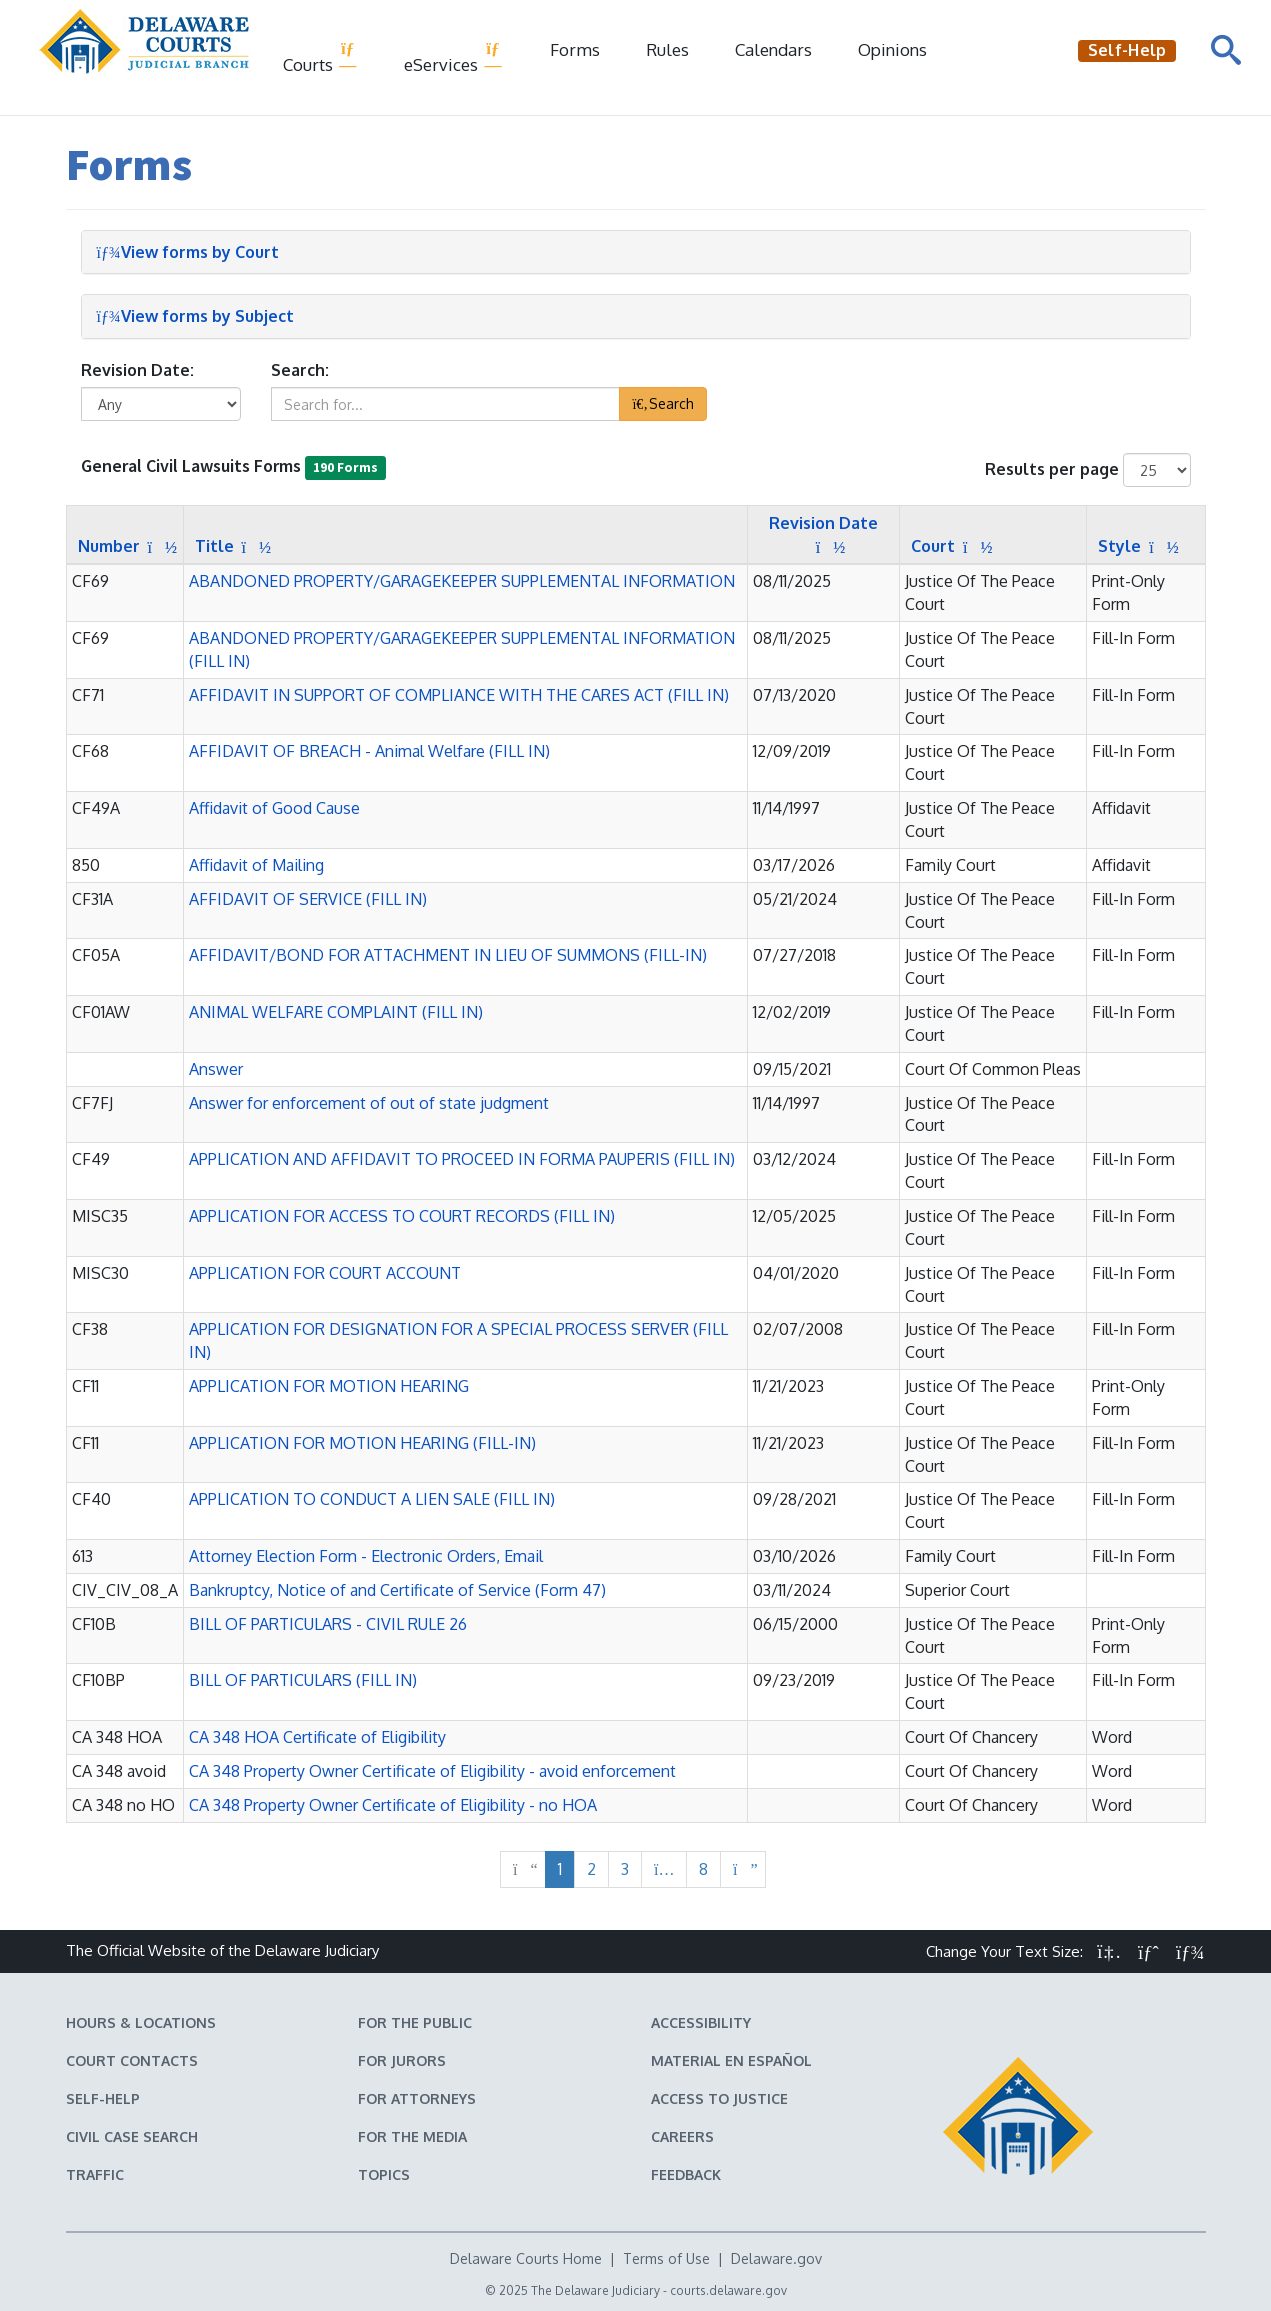 The width and height of the screenshot is (1271, 2311). Describe the element at coordinates (823, 535) in the screenshot. I see `[Sort by Revision Date]` at that location.